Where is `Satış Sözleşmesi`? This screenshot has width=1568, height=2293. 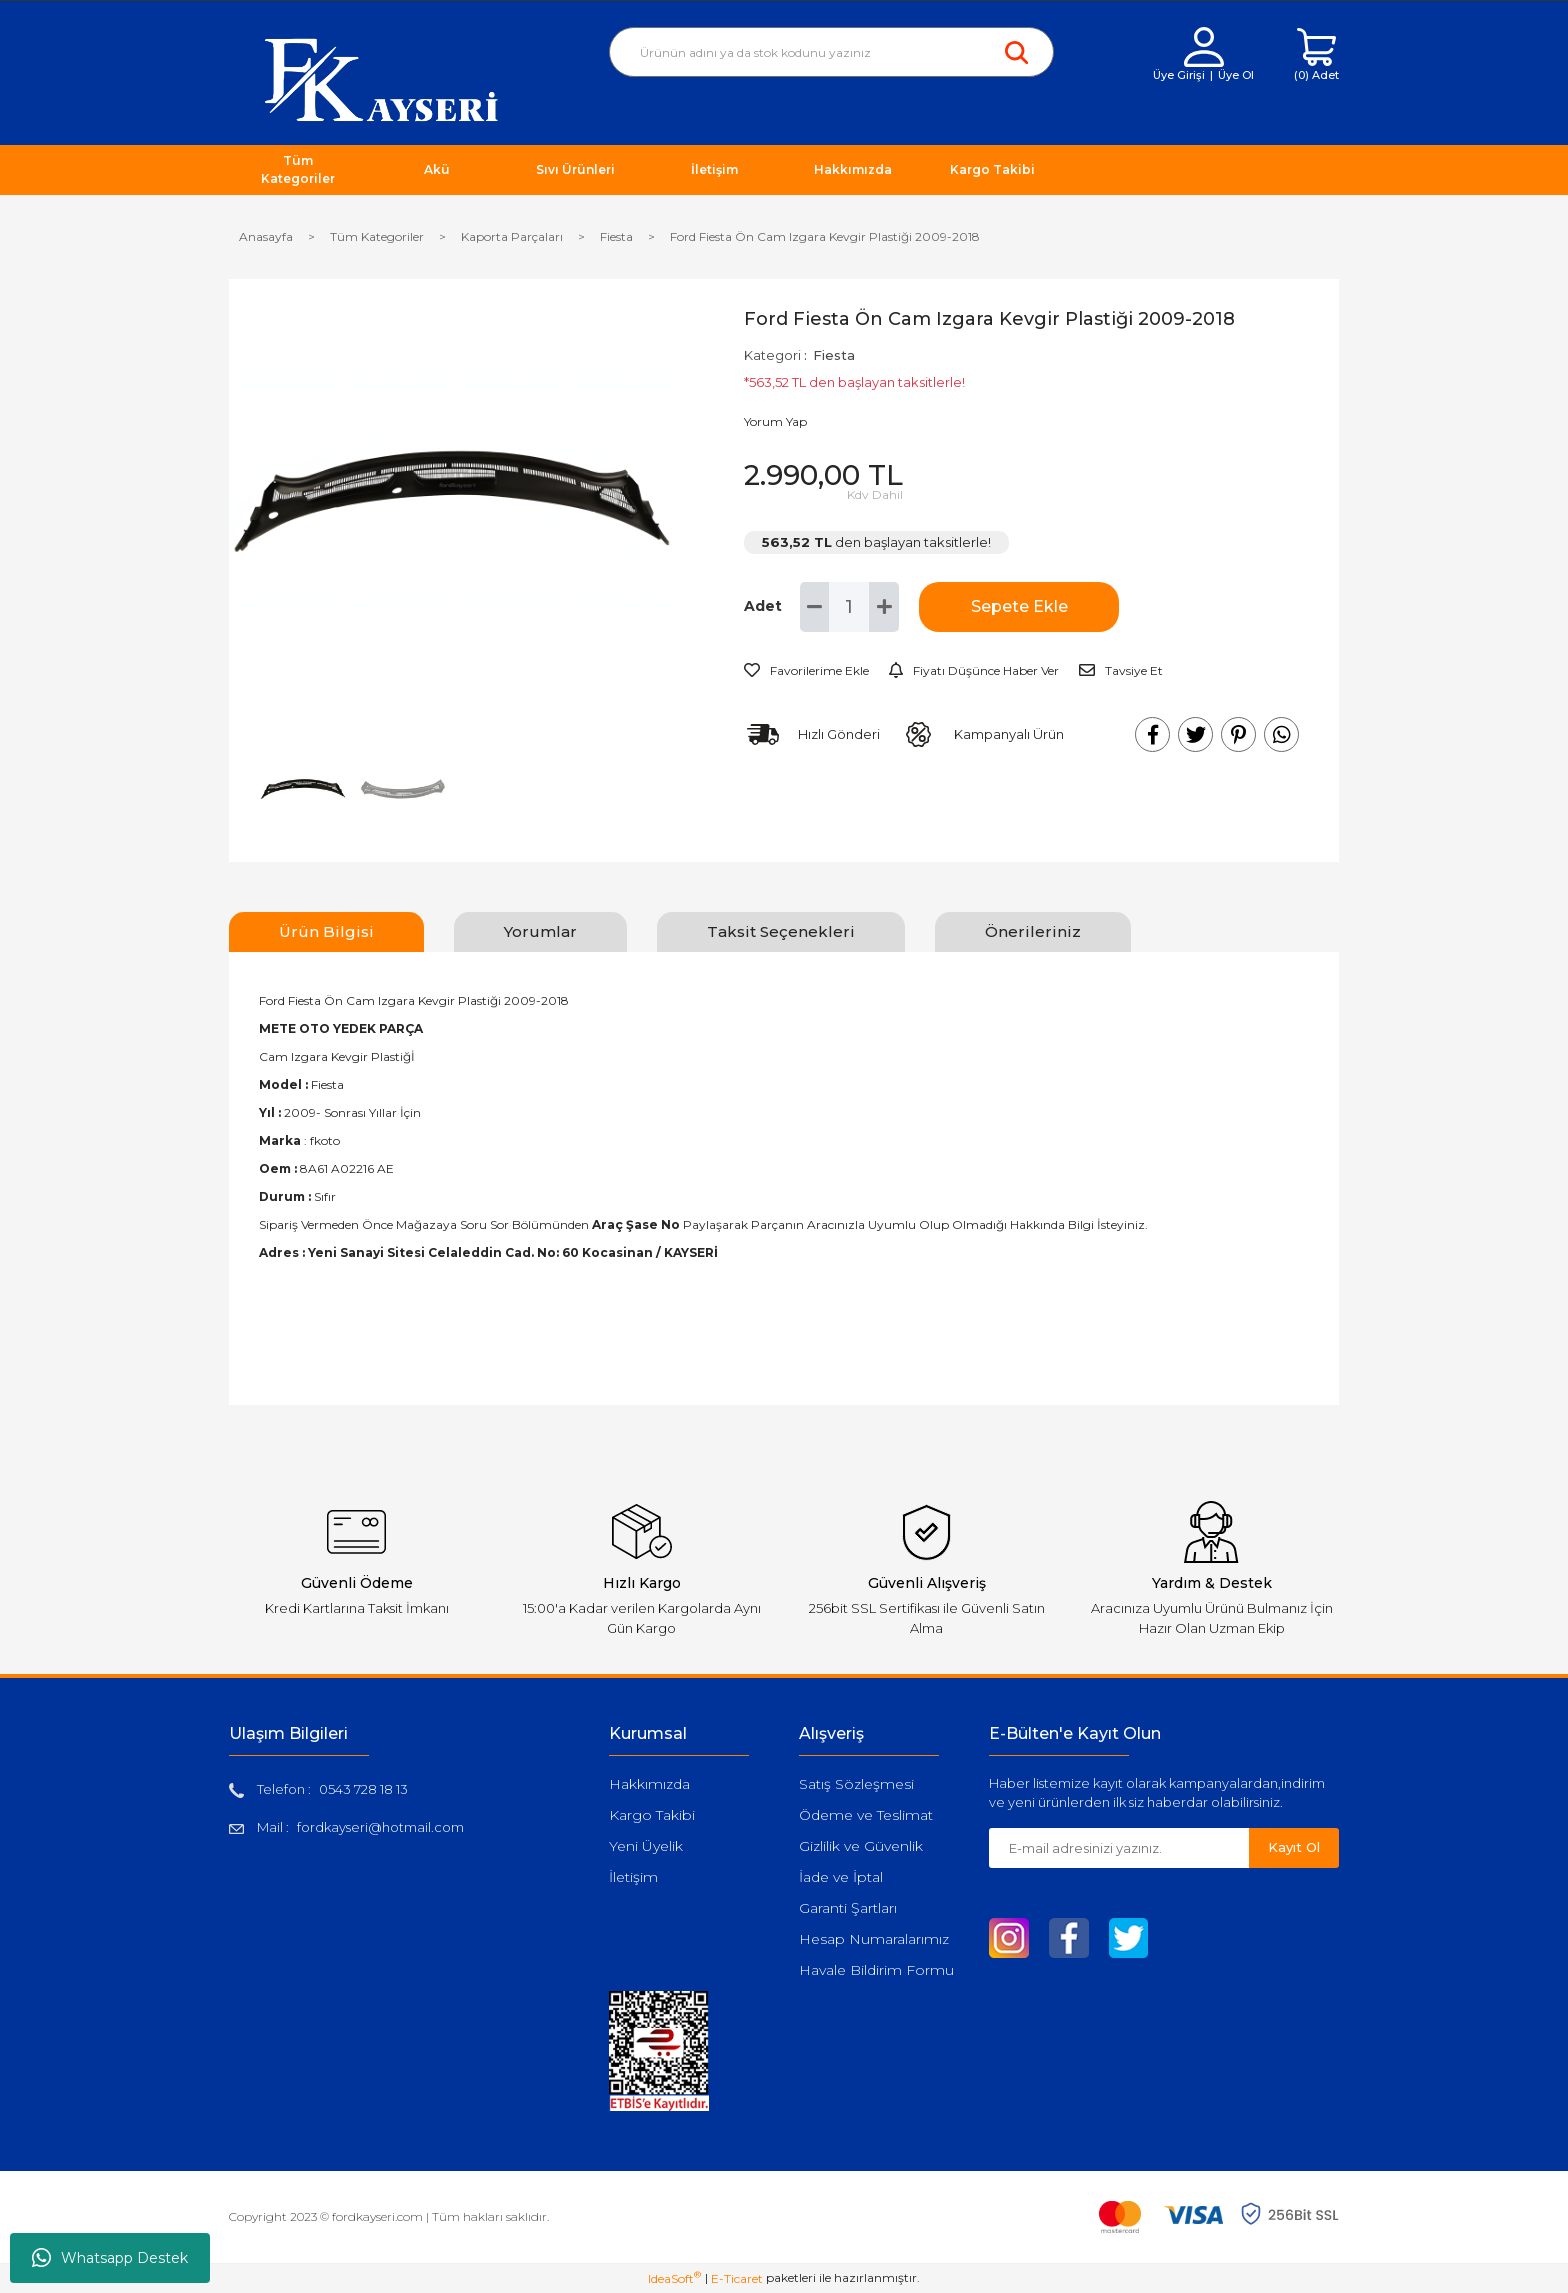 Satış Sözleşmesi is located at coordinates (856, 1784).